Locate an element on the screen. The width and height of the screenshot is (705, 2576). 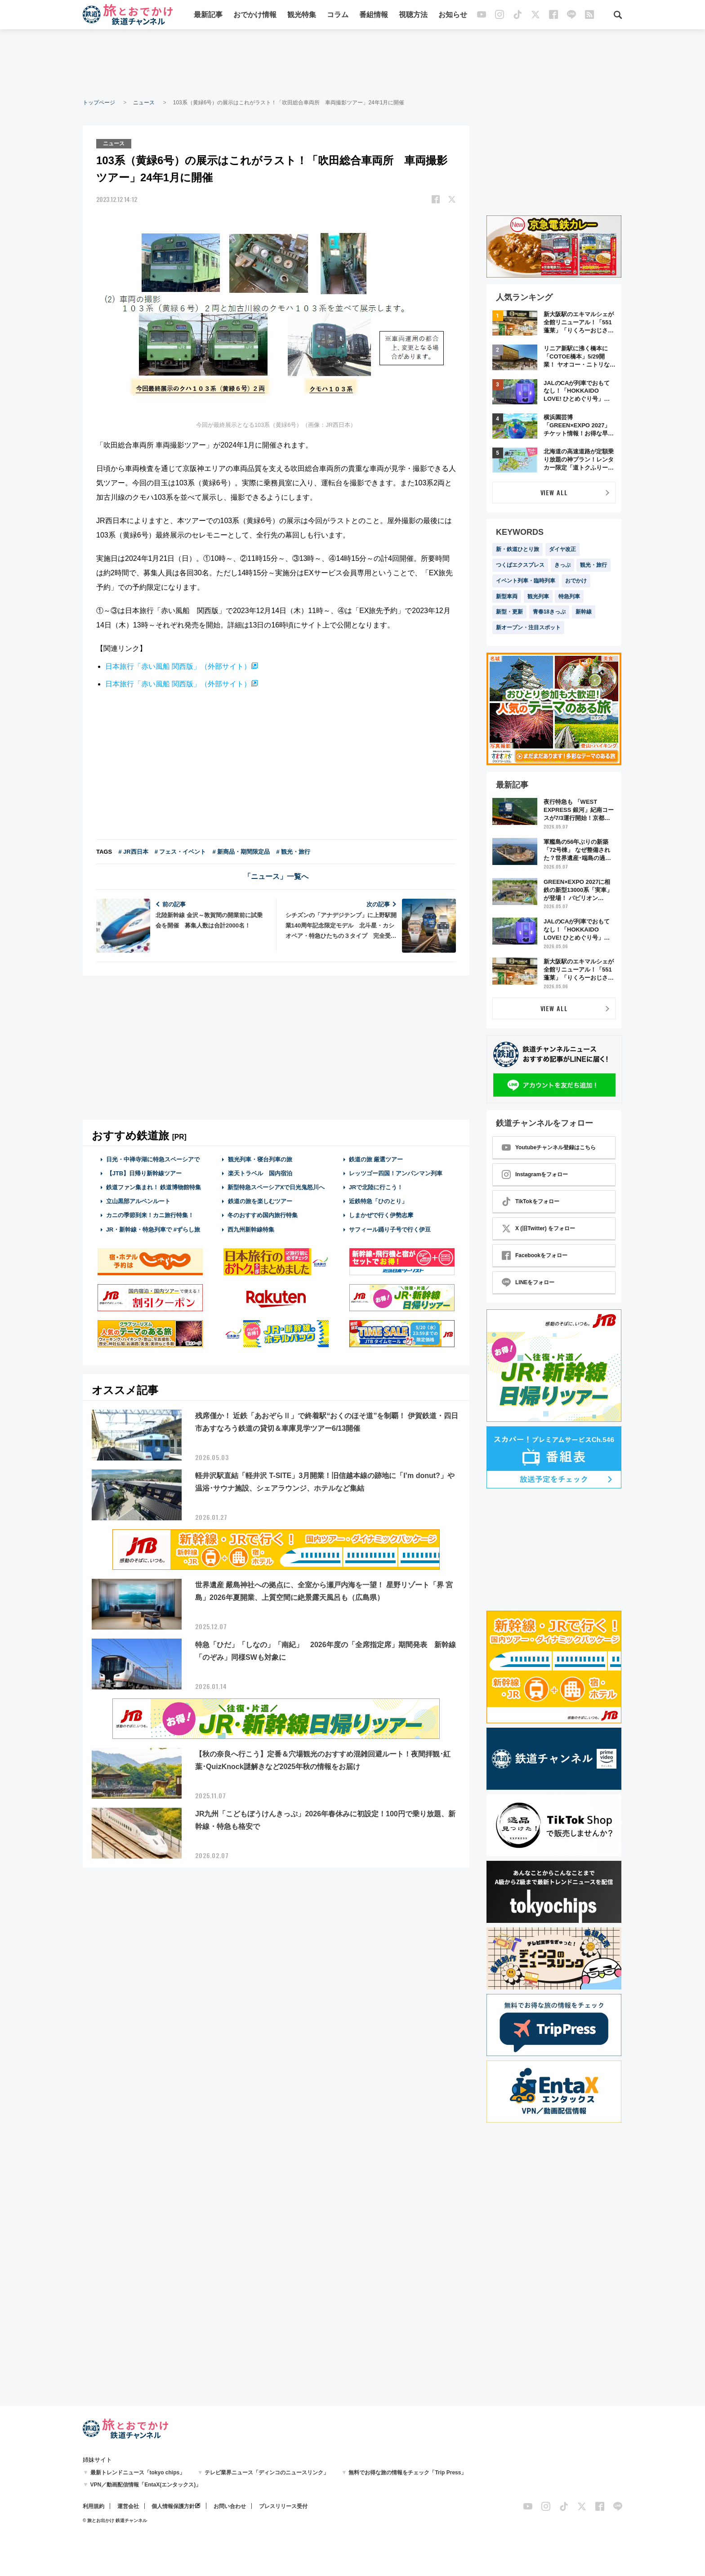
番組情報 is located at coordinates (373, 14).